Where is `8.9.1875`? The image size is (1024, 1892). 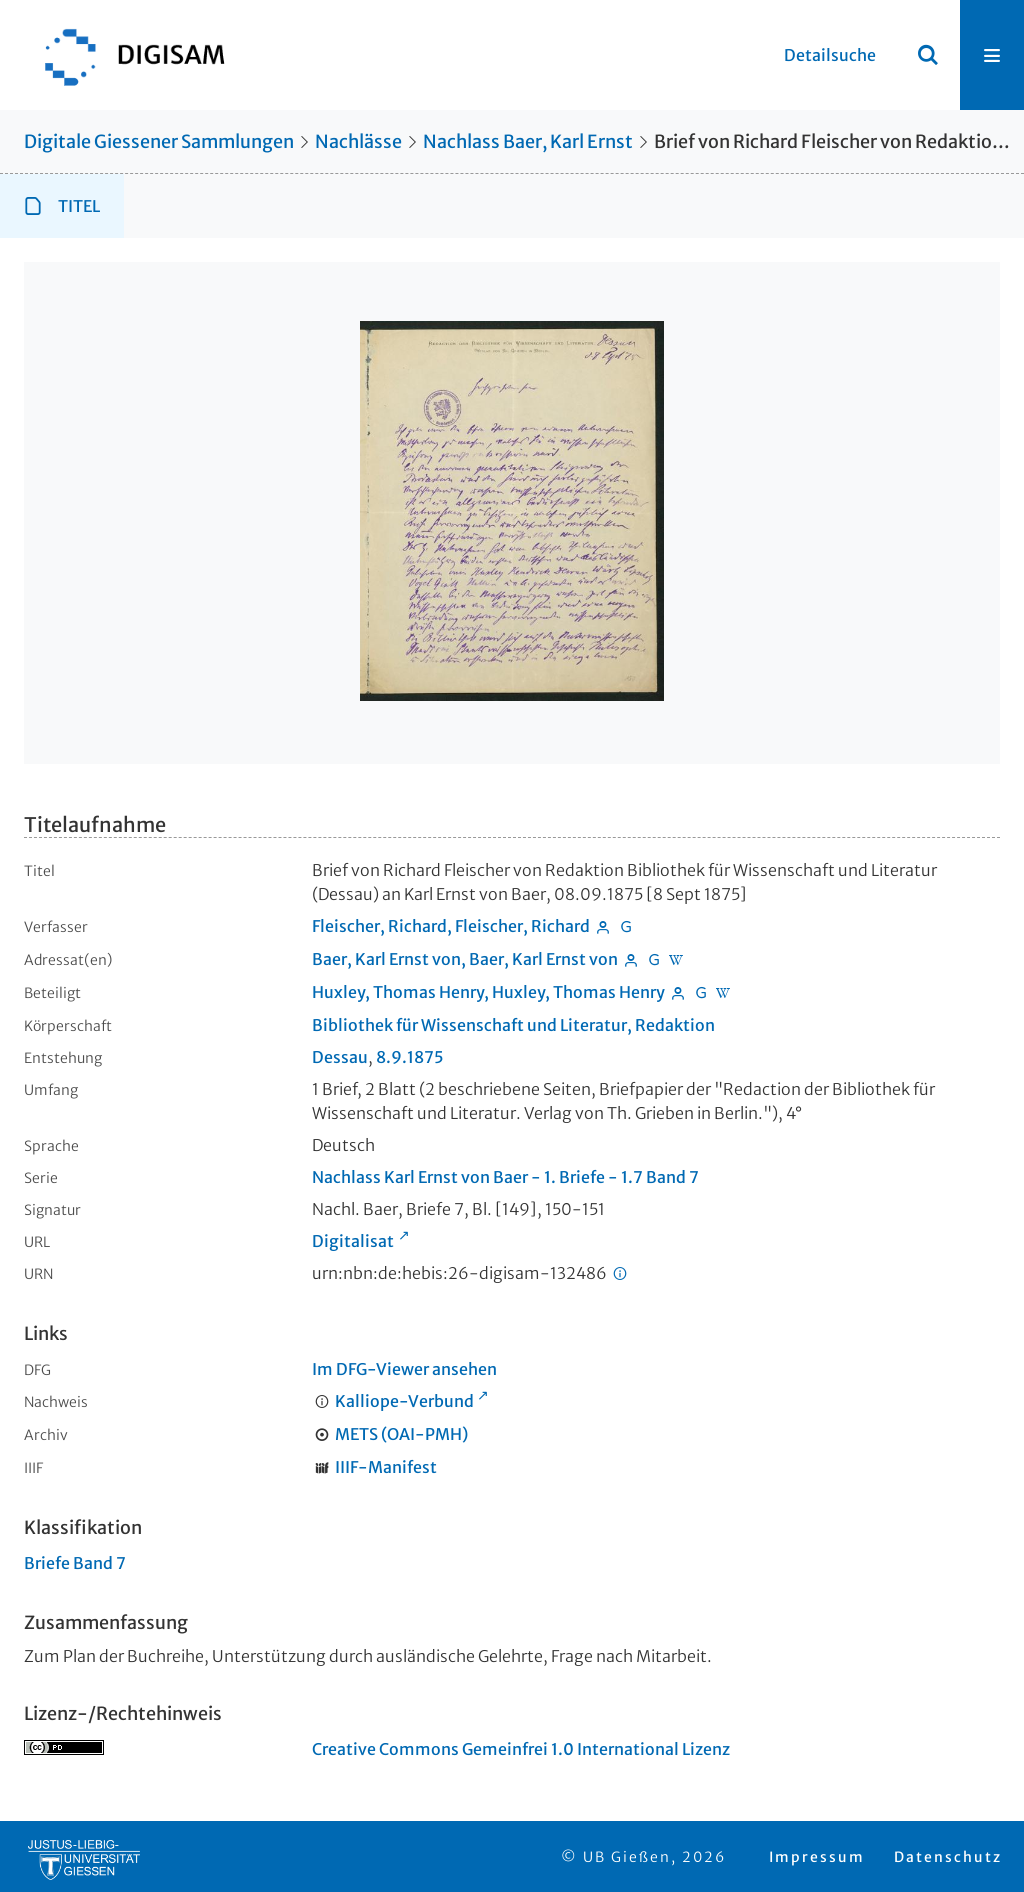
8.9.1875 is located at coordinates (410, 1057).